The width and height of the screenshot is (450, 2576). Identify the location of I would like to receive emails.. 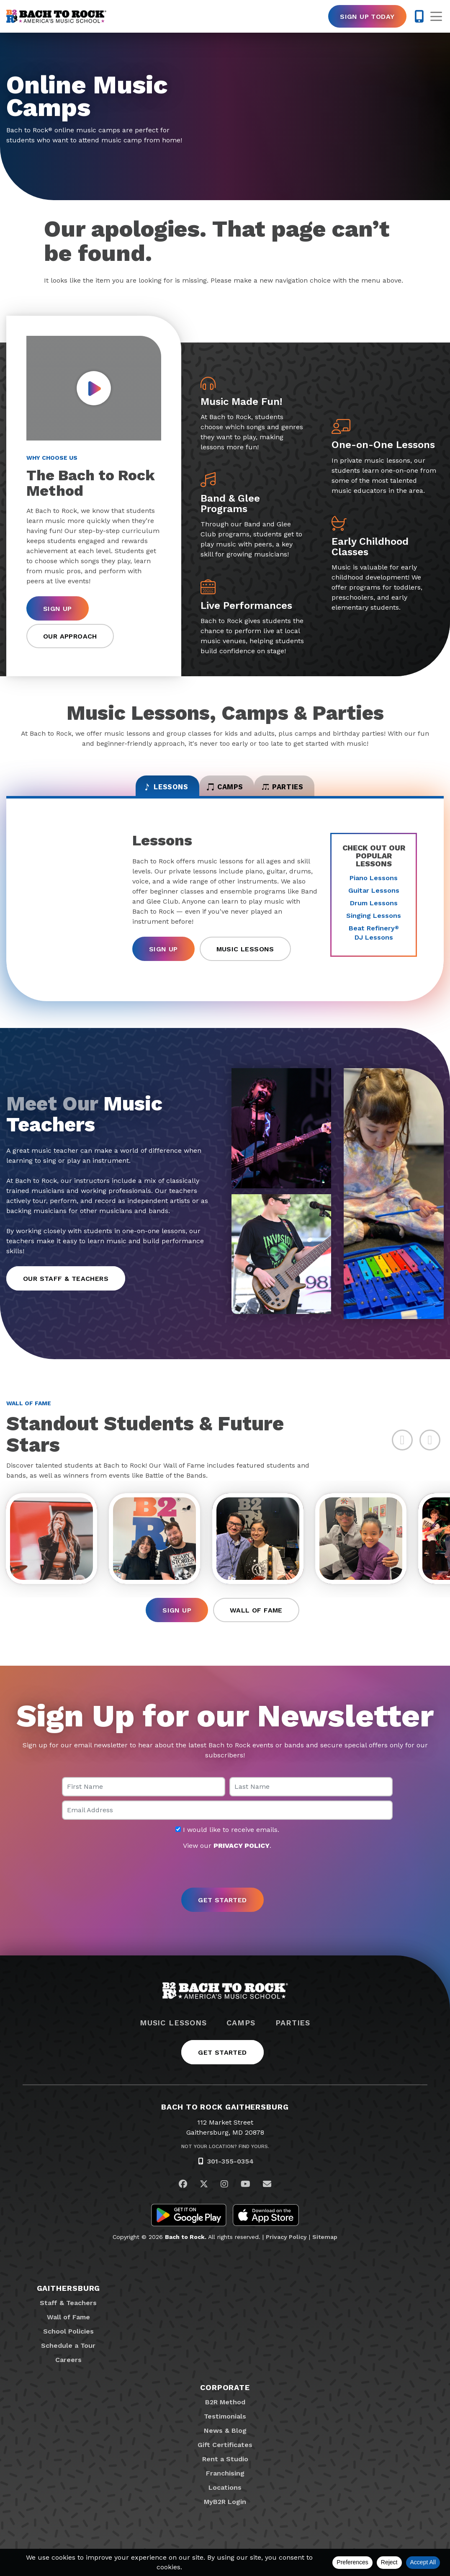
(227, 1840).